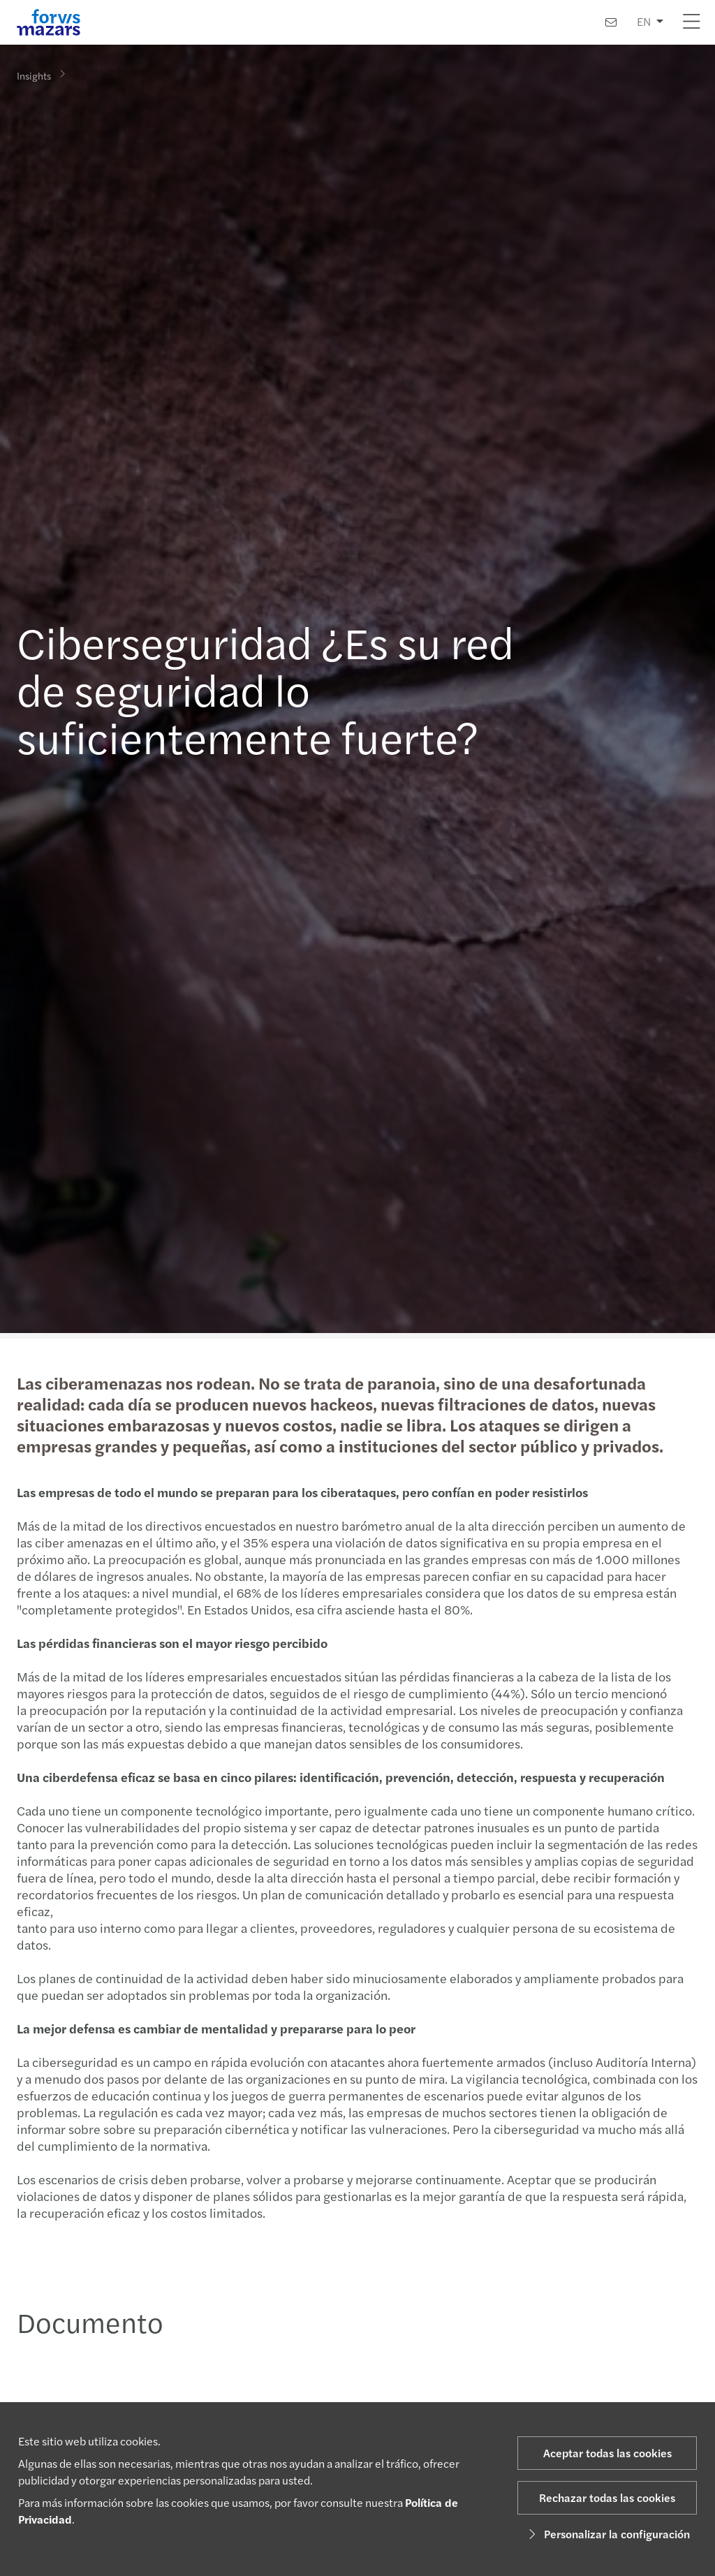  Describe the element at coordinates (34, 75) in the screenshot. I see `Insights` at that location.